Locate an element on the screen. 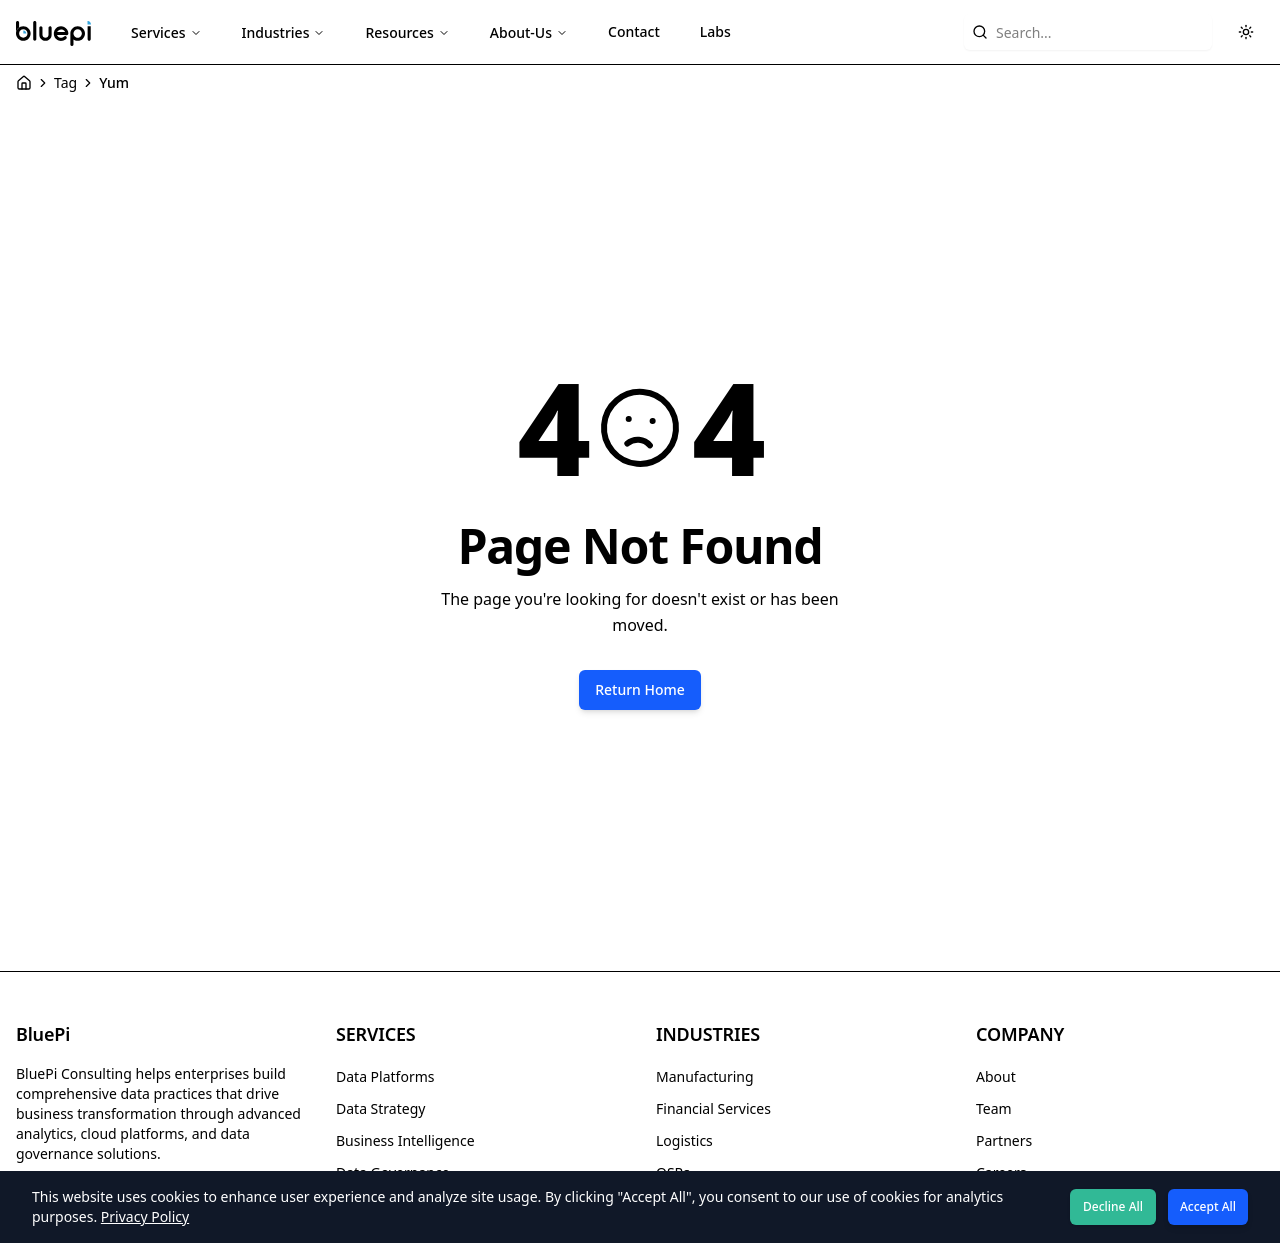 This screenshot has width=1280, height=1243. Team is located at coordinates (994, 1108).